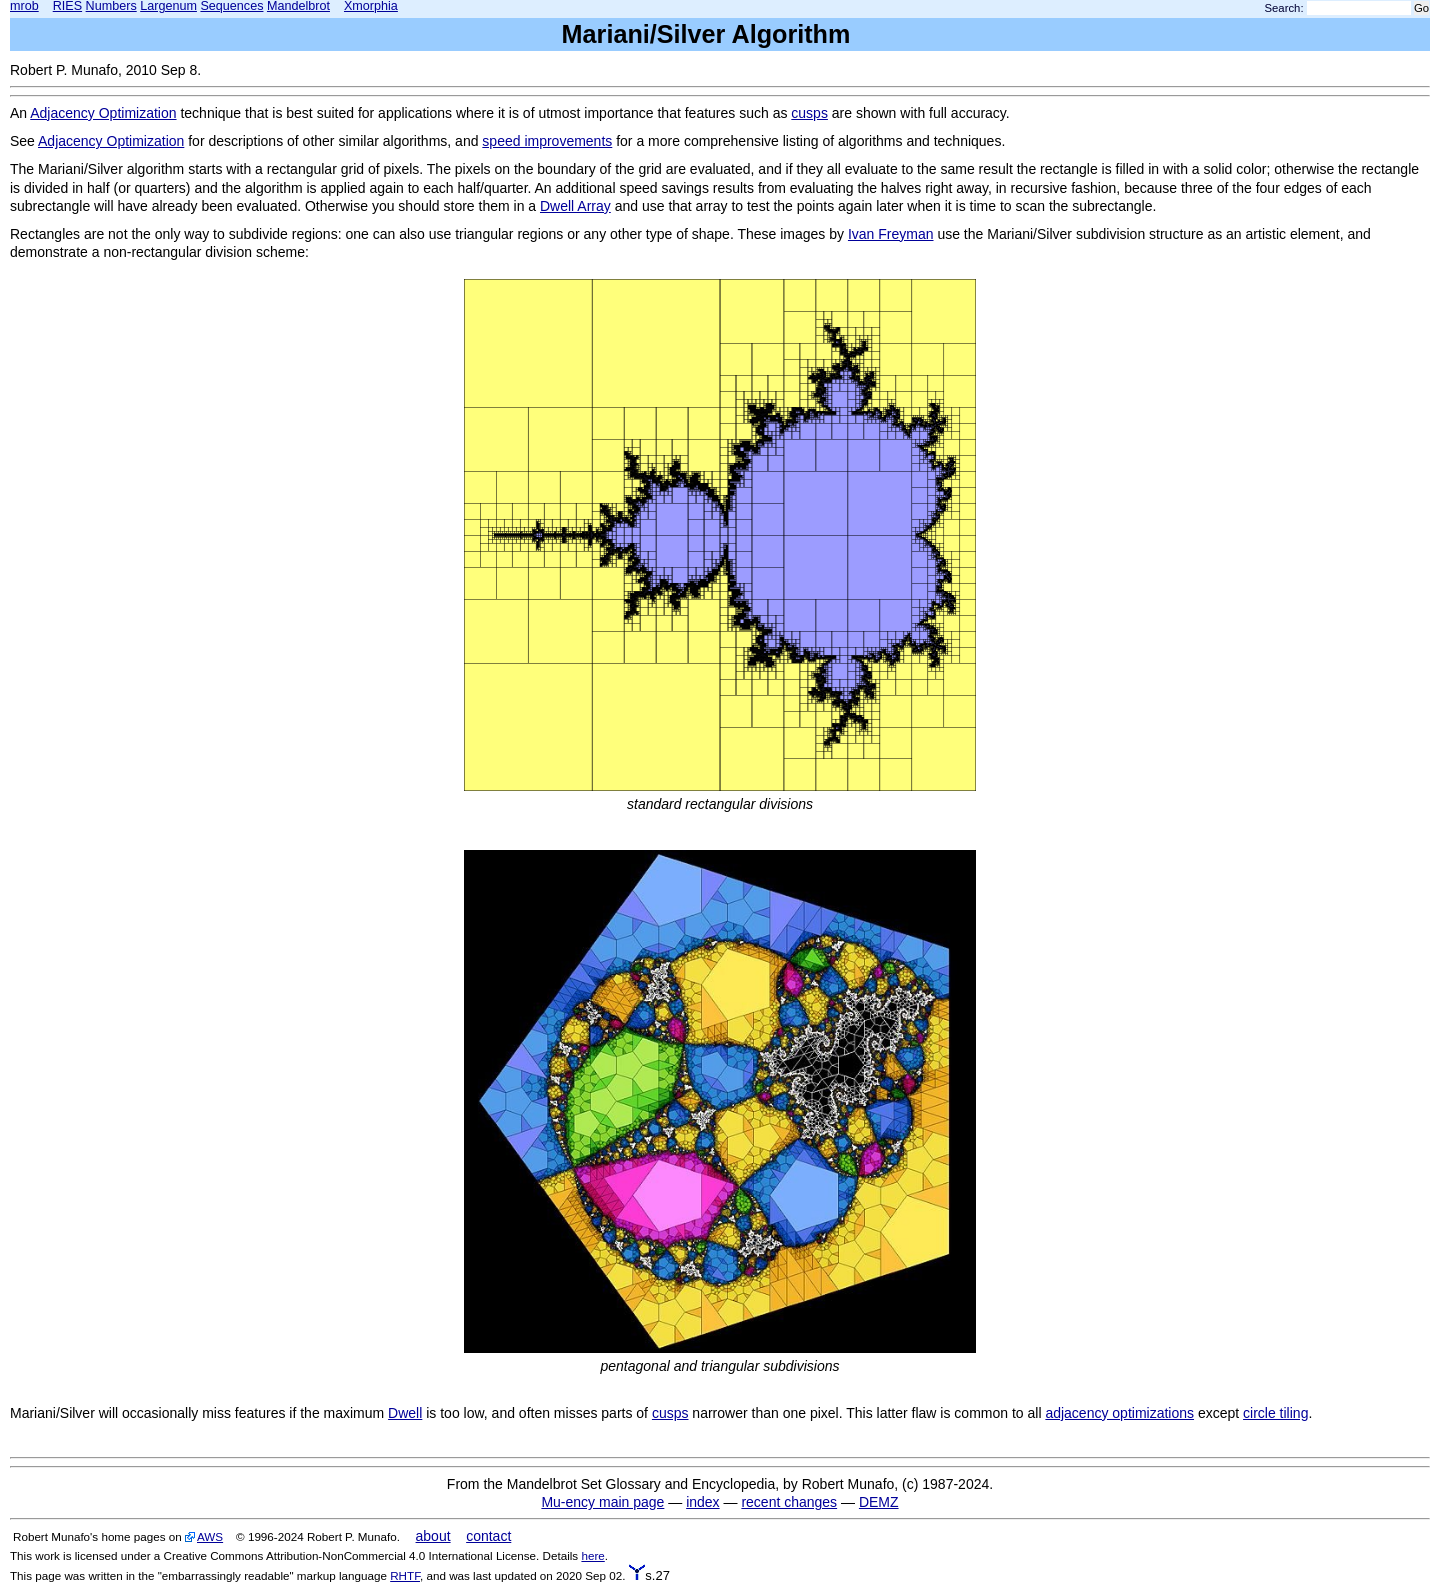  What do you see at coordinates (879, 1502) in the screenshot?
I see `DEMZ` at bounding box center [879, 1502].